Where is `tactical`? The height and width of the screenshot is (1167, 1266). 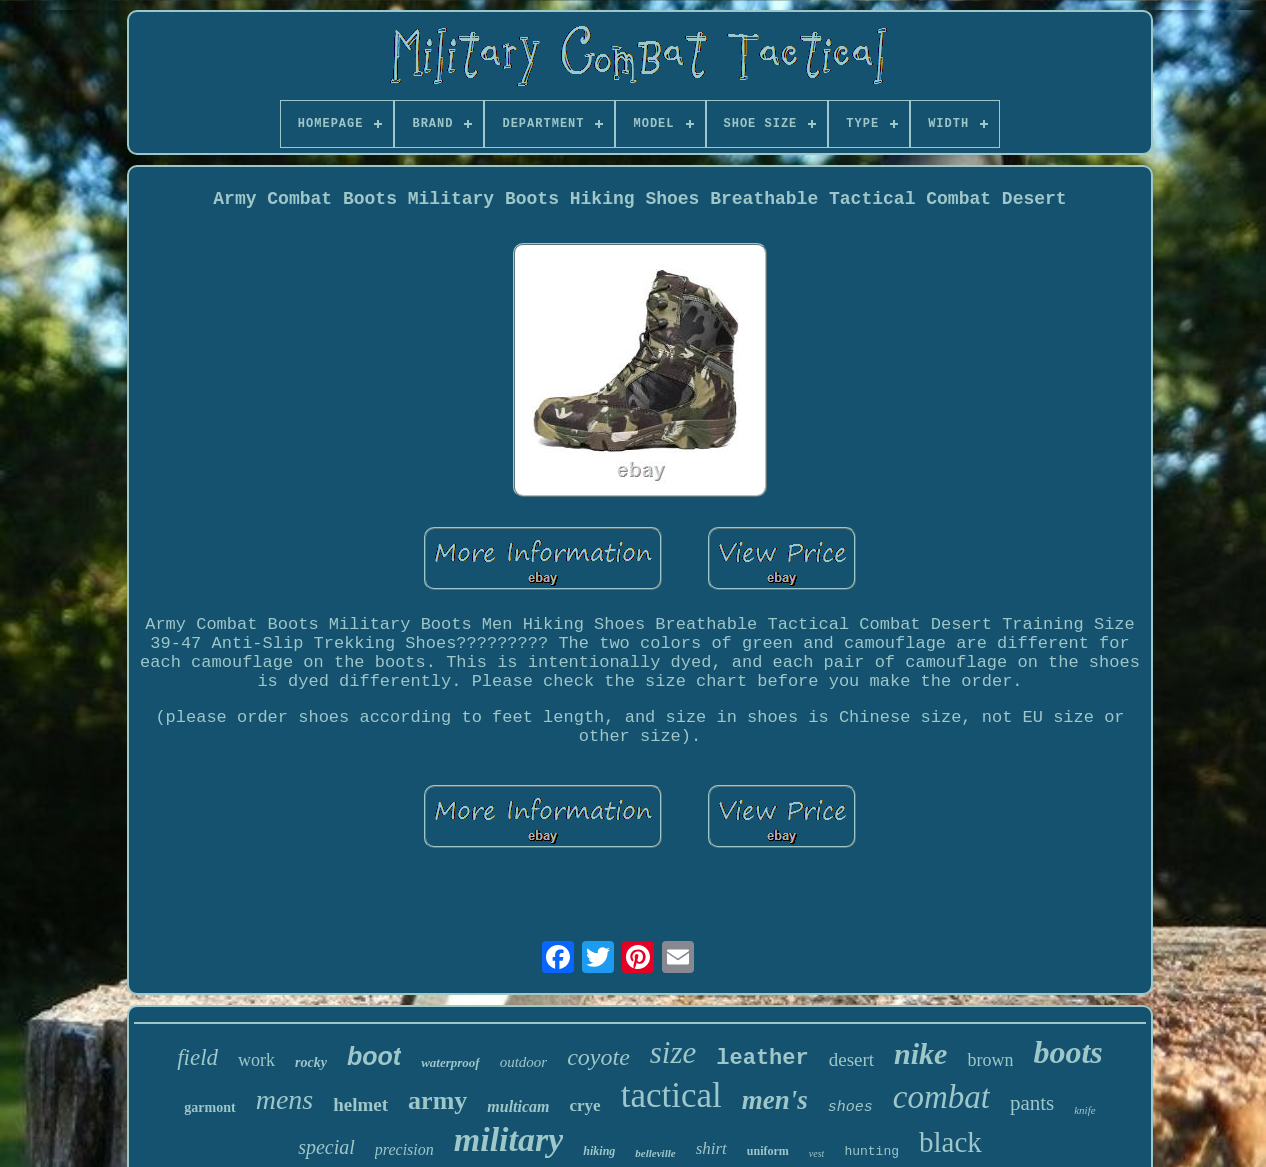 tactical is located at coordinates (671, 1095).